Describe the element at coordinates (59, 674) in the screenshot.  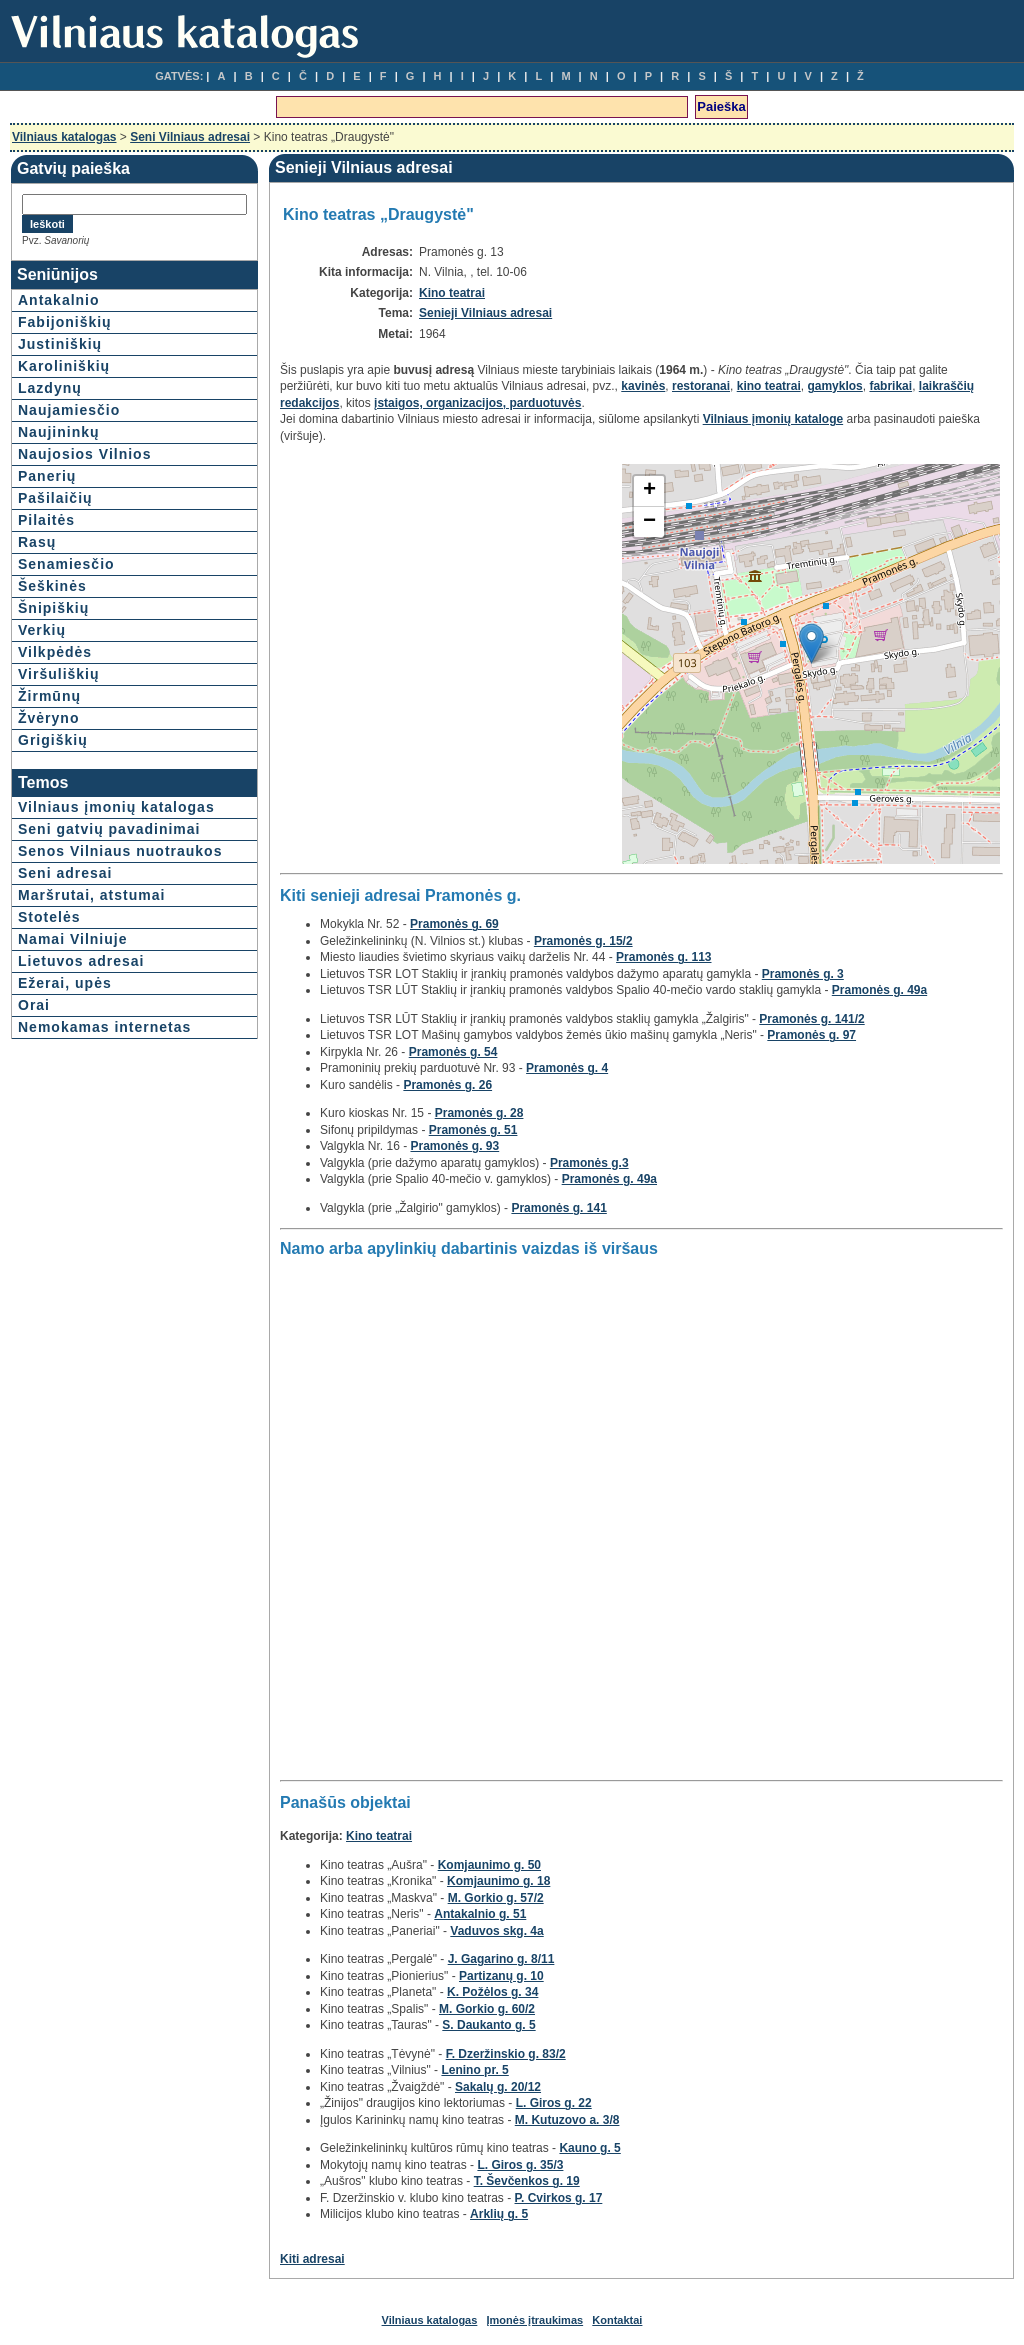
I see `Viršuliškių` at that location.